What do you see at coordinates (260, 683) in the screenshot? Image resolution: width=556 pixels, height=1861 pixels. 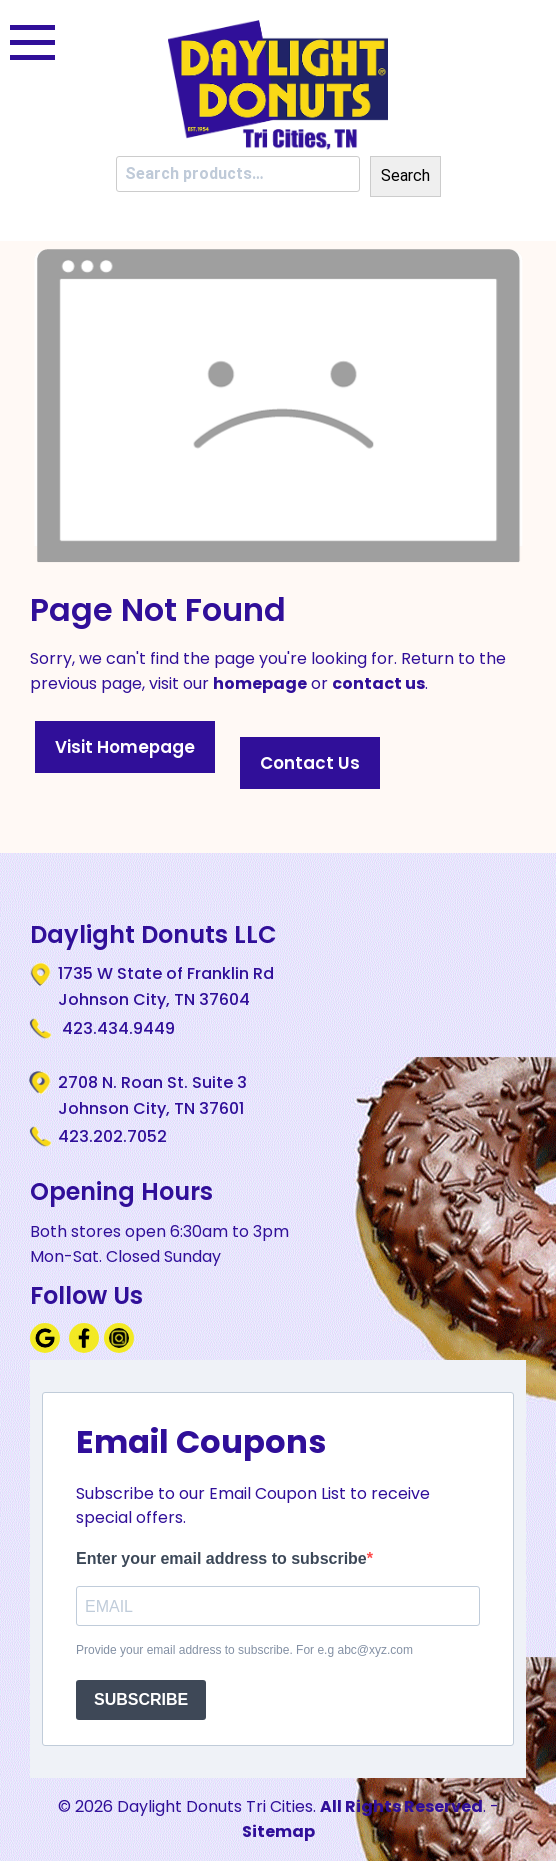 I see `homepage` at bounding box center [260, 683].